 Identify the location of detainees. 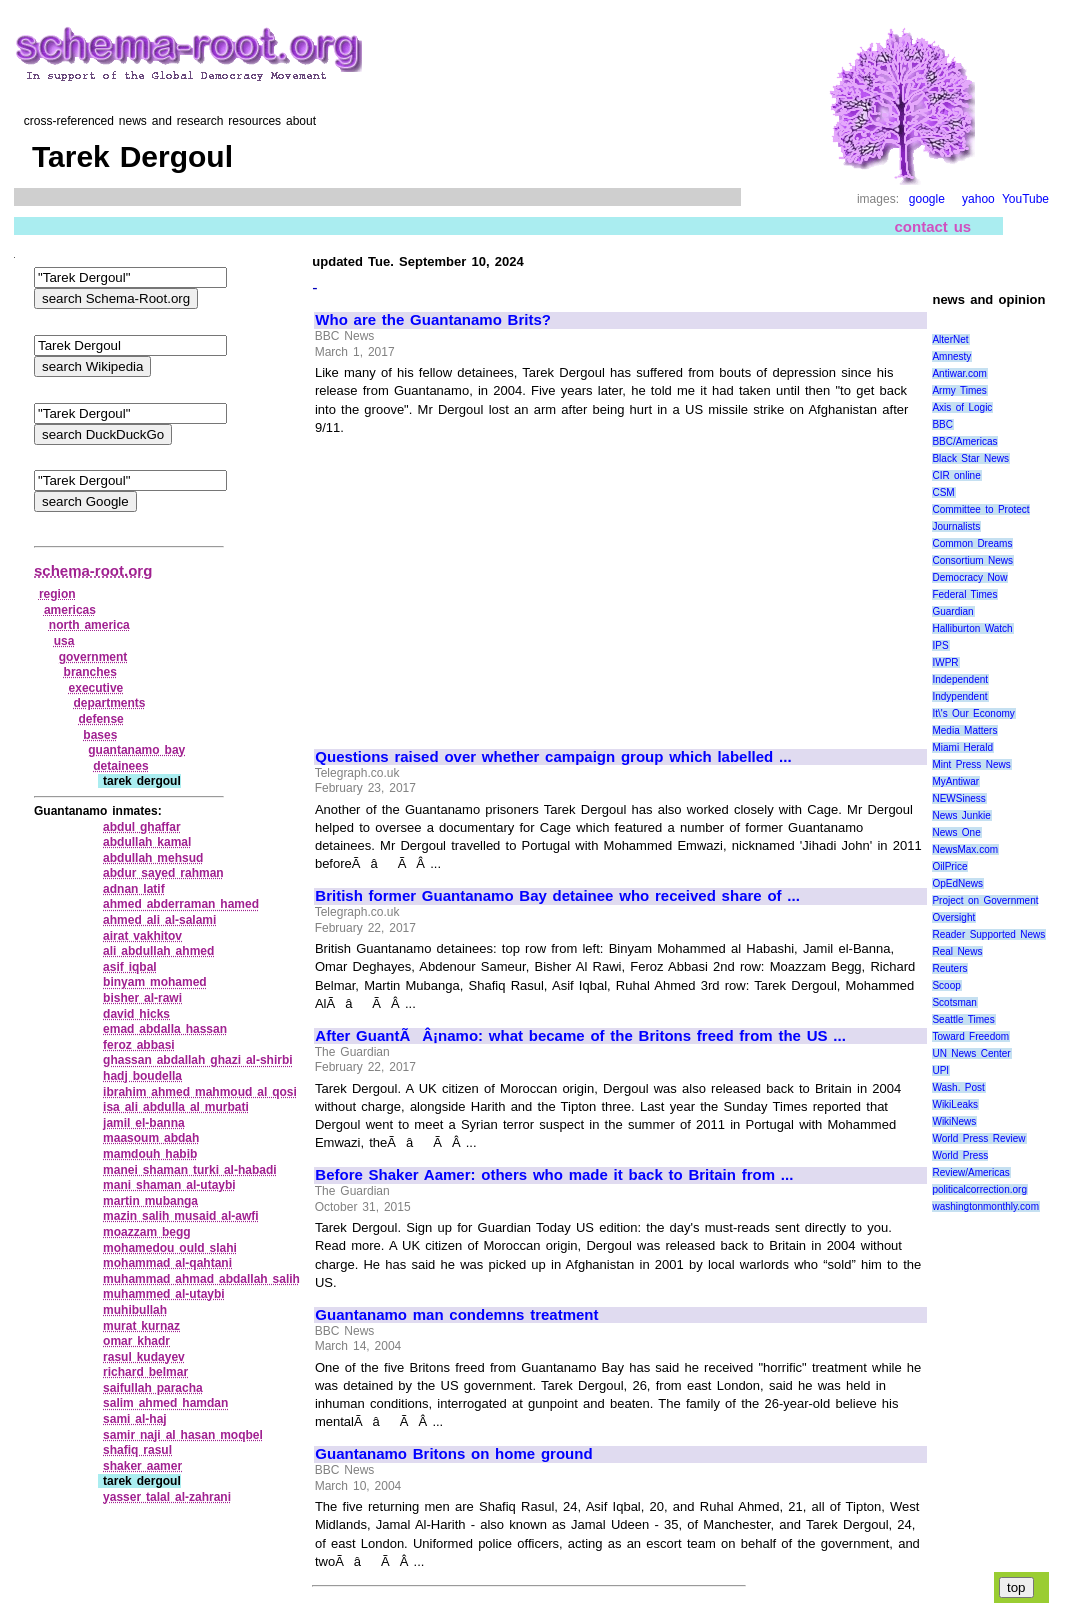
(120, 766).